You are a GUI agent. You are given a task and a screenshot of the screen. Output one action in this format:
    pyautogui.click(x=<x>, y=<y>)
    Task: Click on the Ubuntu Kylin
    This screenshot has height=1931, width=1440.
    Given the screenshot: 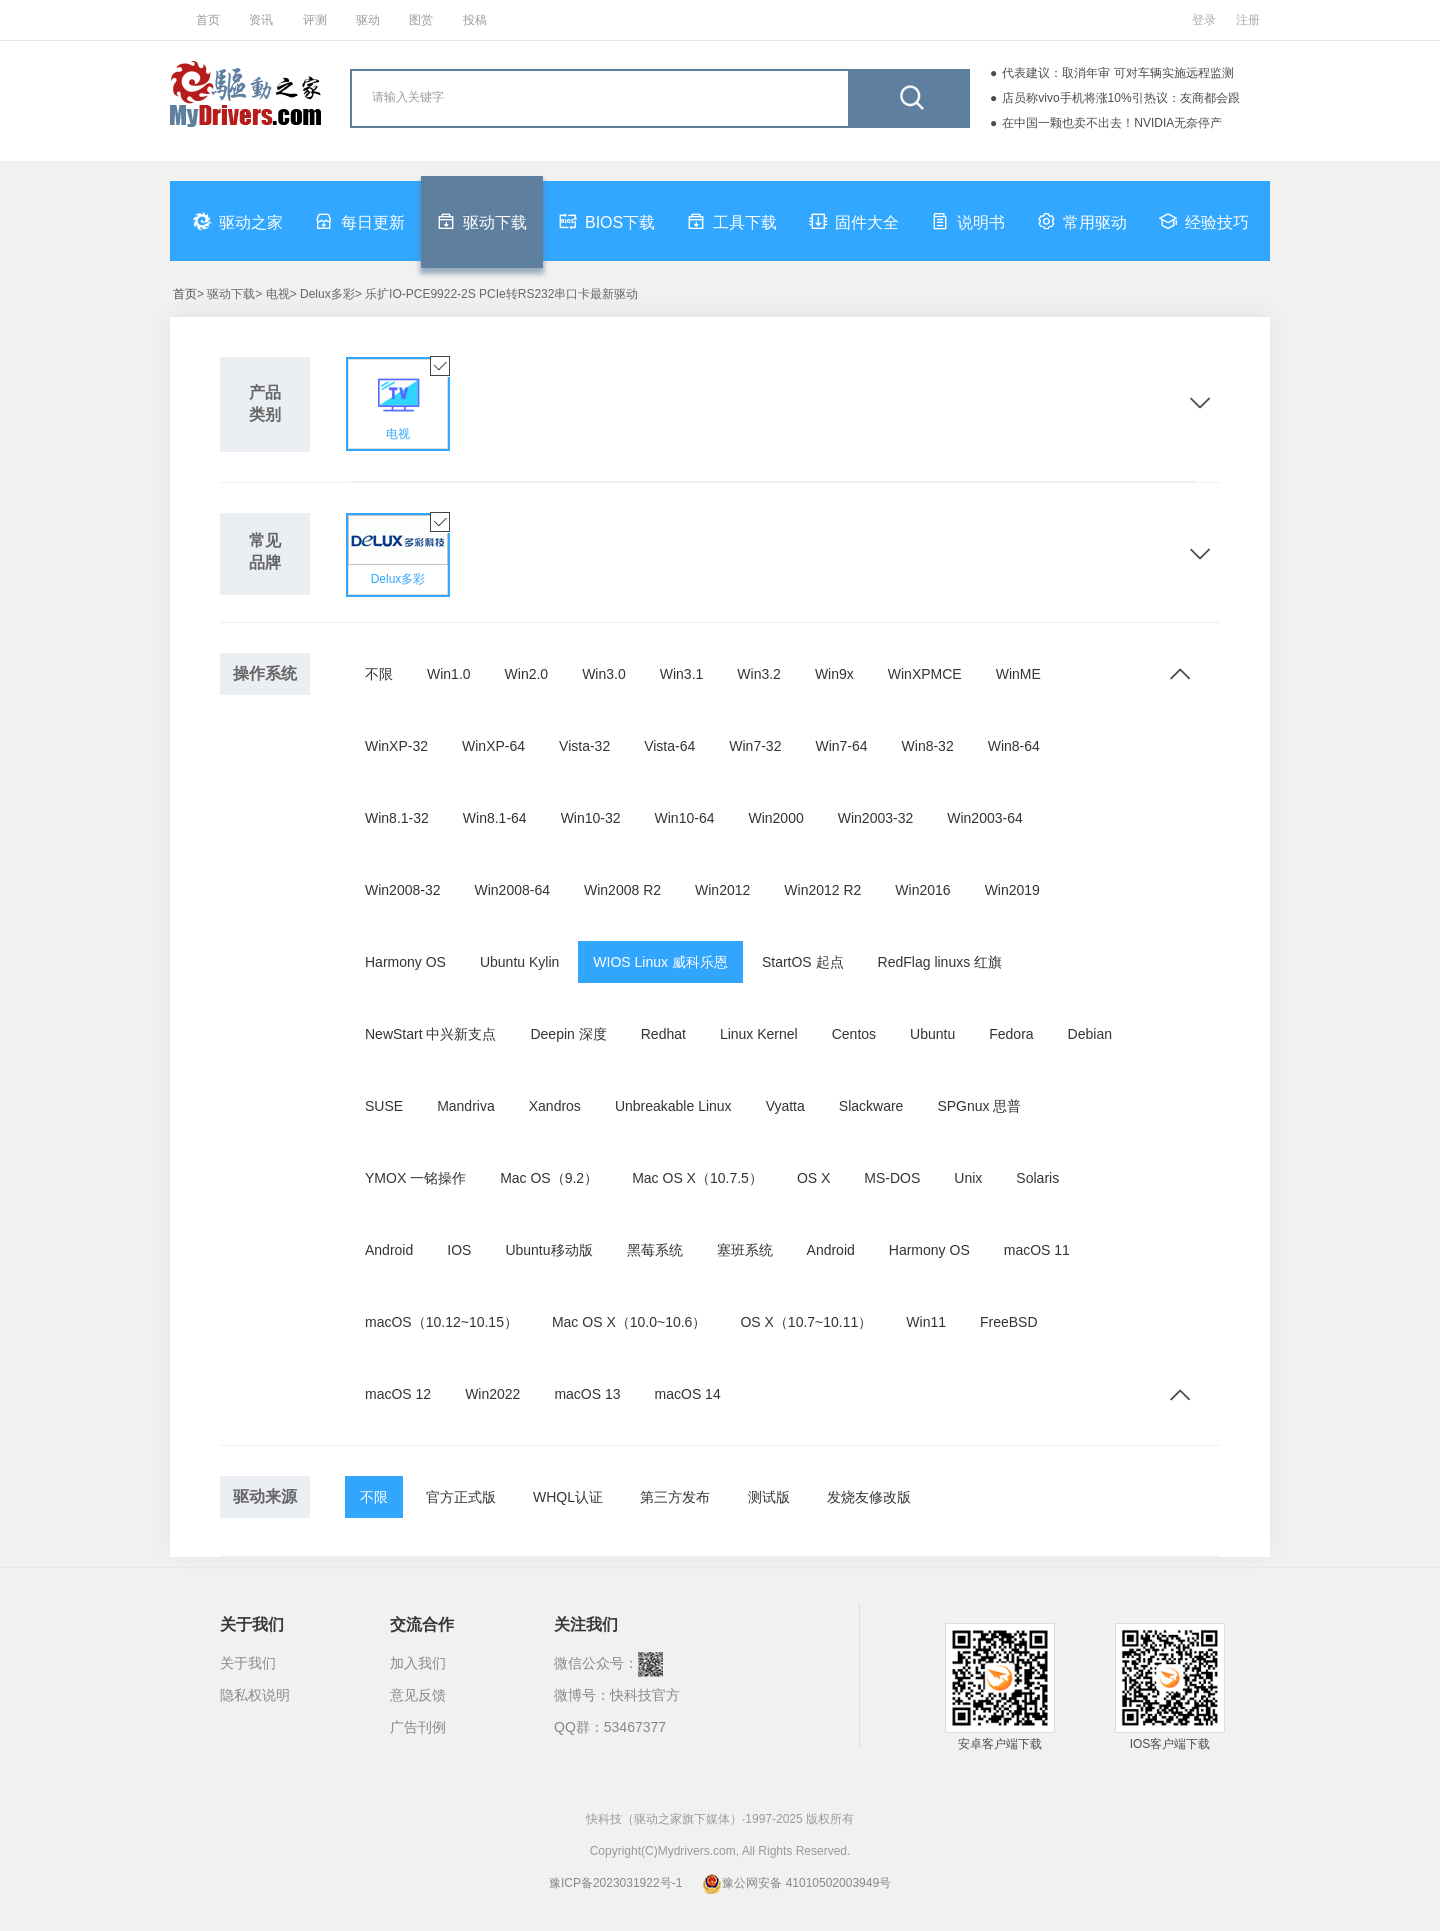 What is the action you would take?
    pyautogui.click(x=519, y=962)
    